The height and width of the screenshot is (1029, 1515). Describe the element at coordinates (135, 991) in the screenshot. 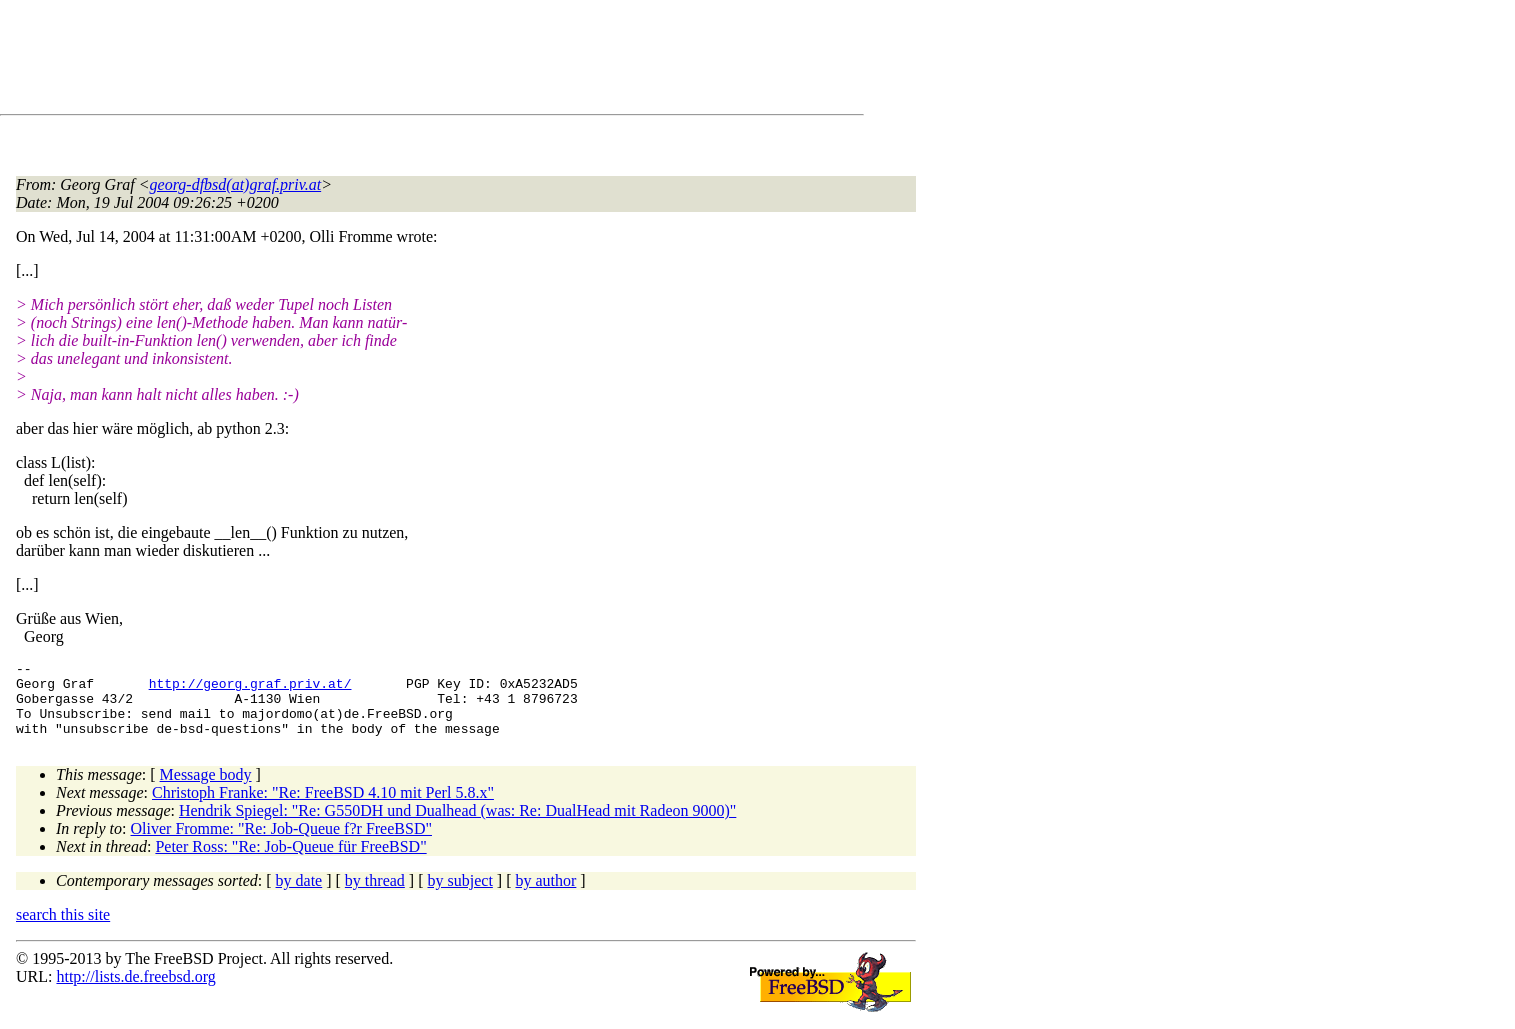

I see `http://lists.de.freebsd.org` at that location.